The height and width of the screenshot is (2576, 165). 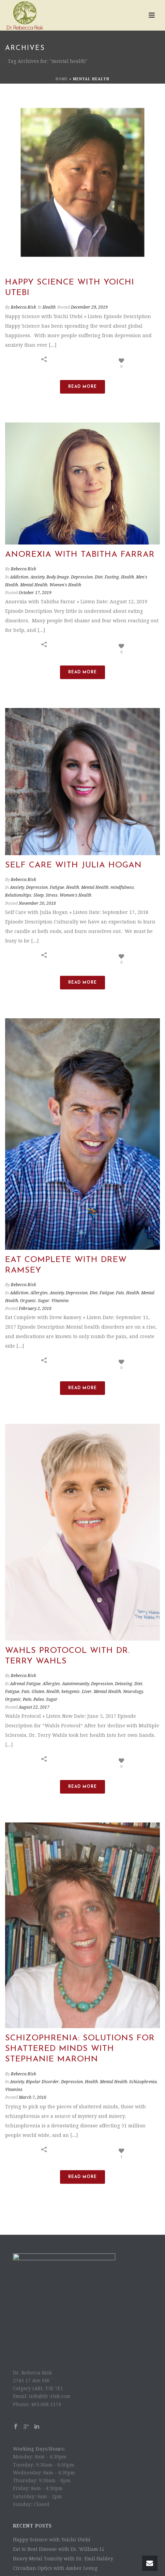 What do you see at coordinates (123, 1683) in the screenshot?
I see `Detoxing` at bounding box center [123, 1683].